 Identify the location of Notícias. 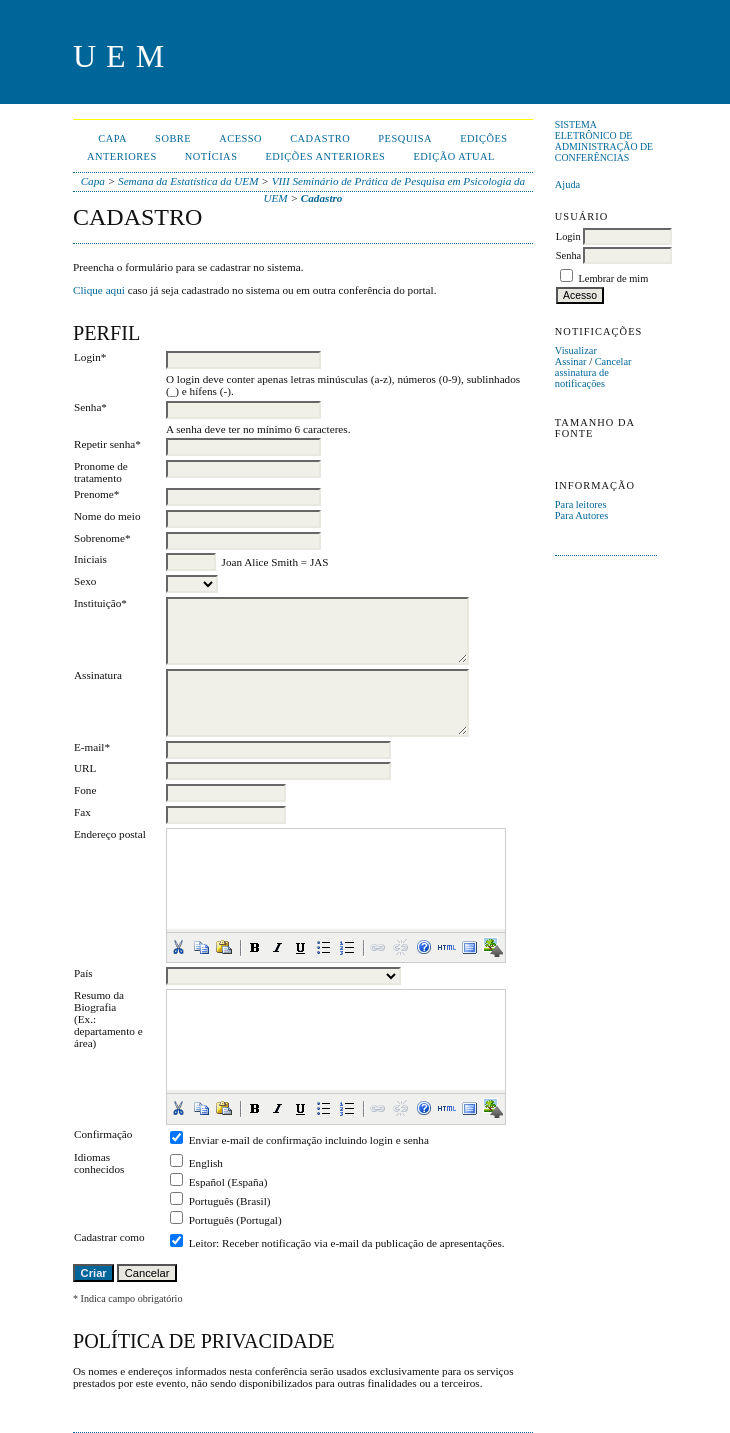
(211, 156).